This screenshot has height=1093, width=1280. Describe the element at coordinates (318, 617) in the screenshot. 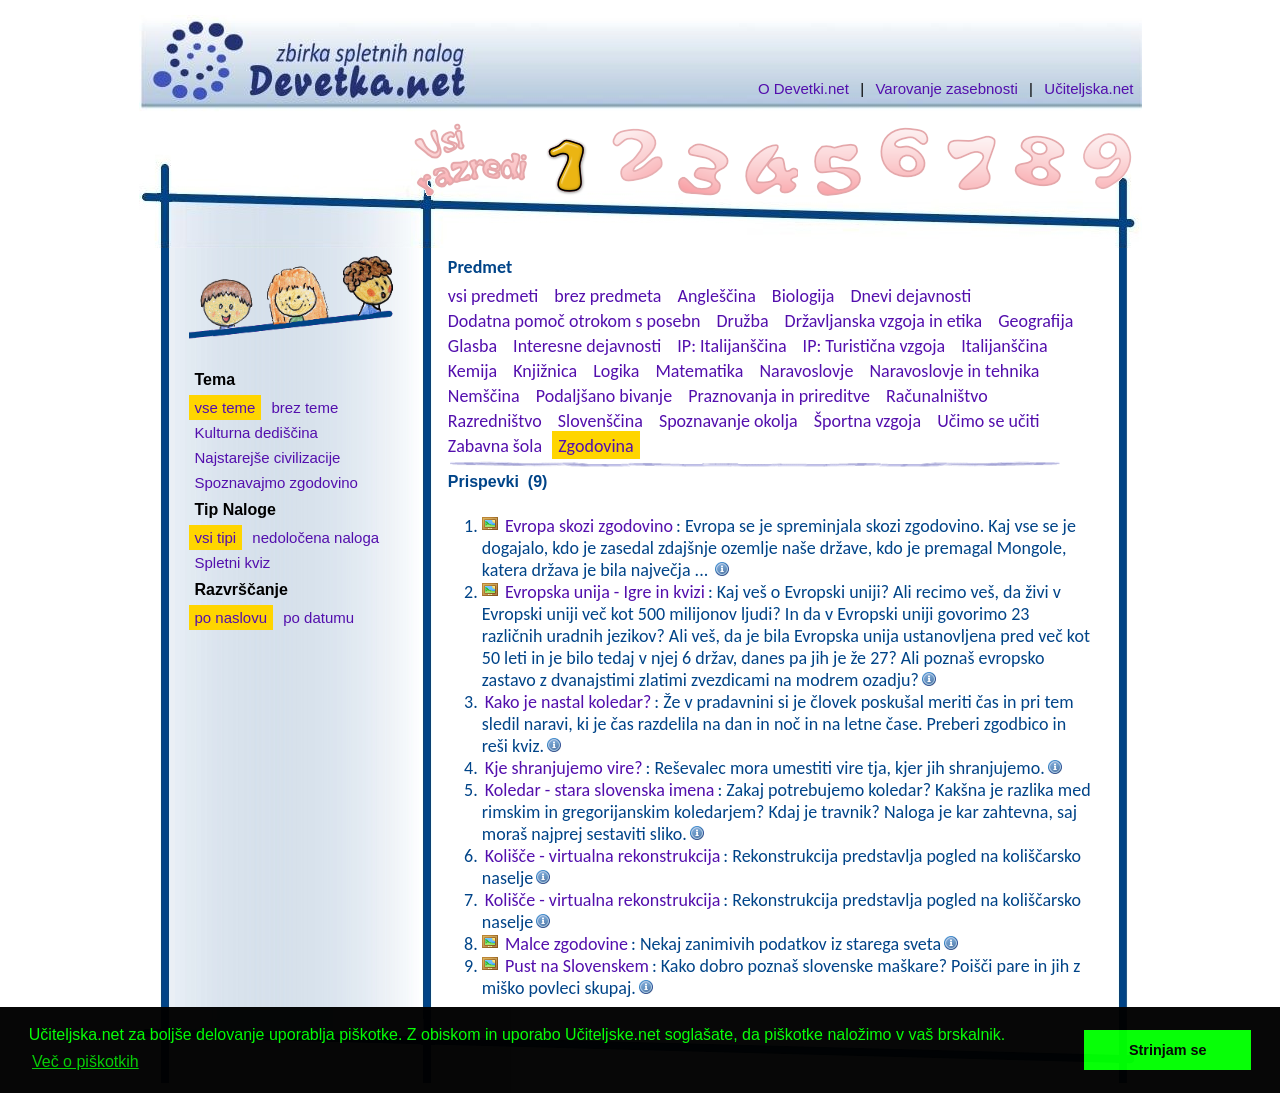

I see `po datumu` at that location.